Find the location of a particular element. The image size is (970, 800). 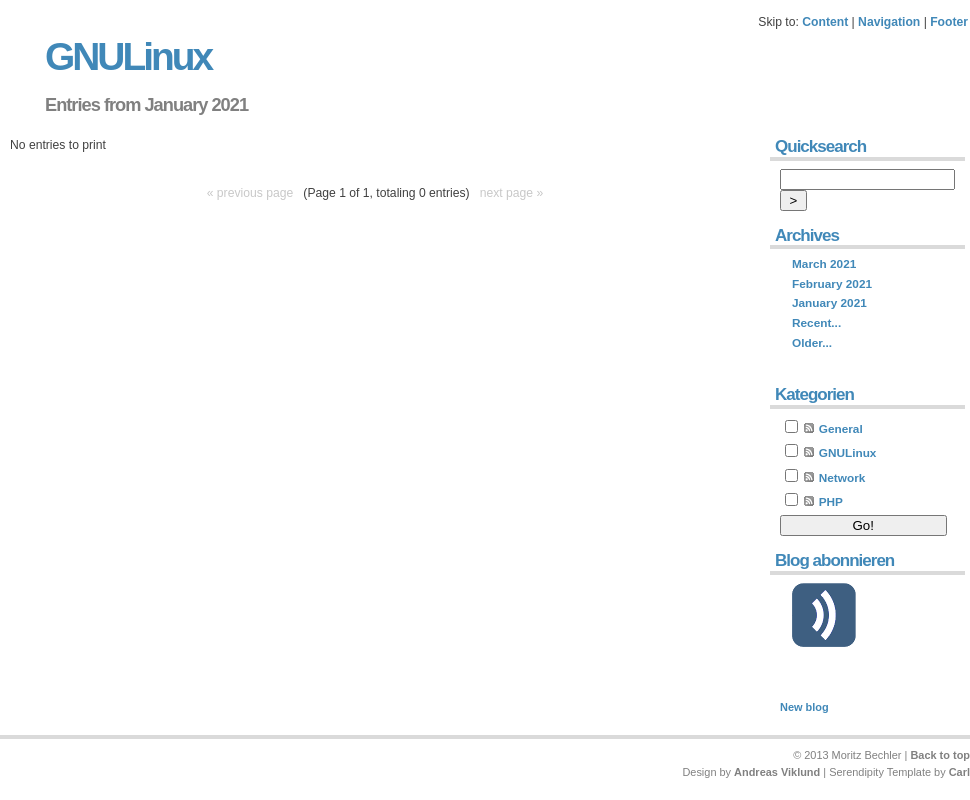

Andreas Viklund is located at coordinates (777, 772).